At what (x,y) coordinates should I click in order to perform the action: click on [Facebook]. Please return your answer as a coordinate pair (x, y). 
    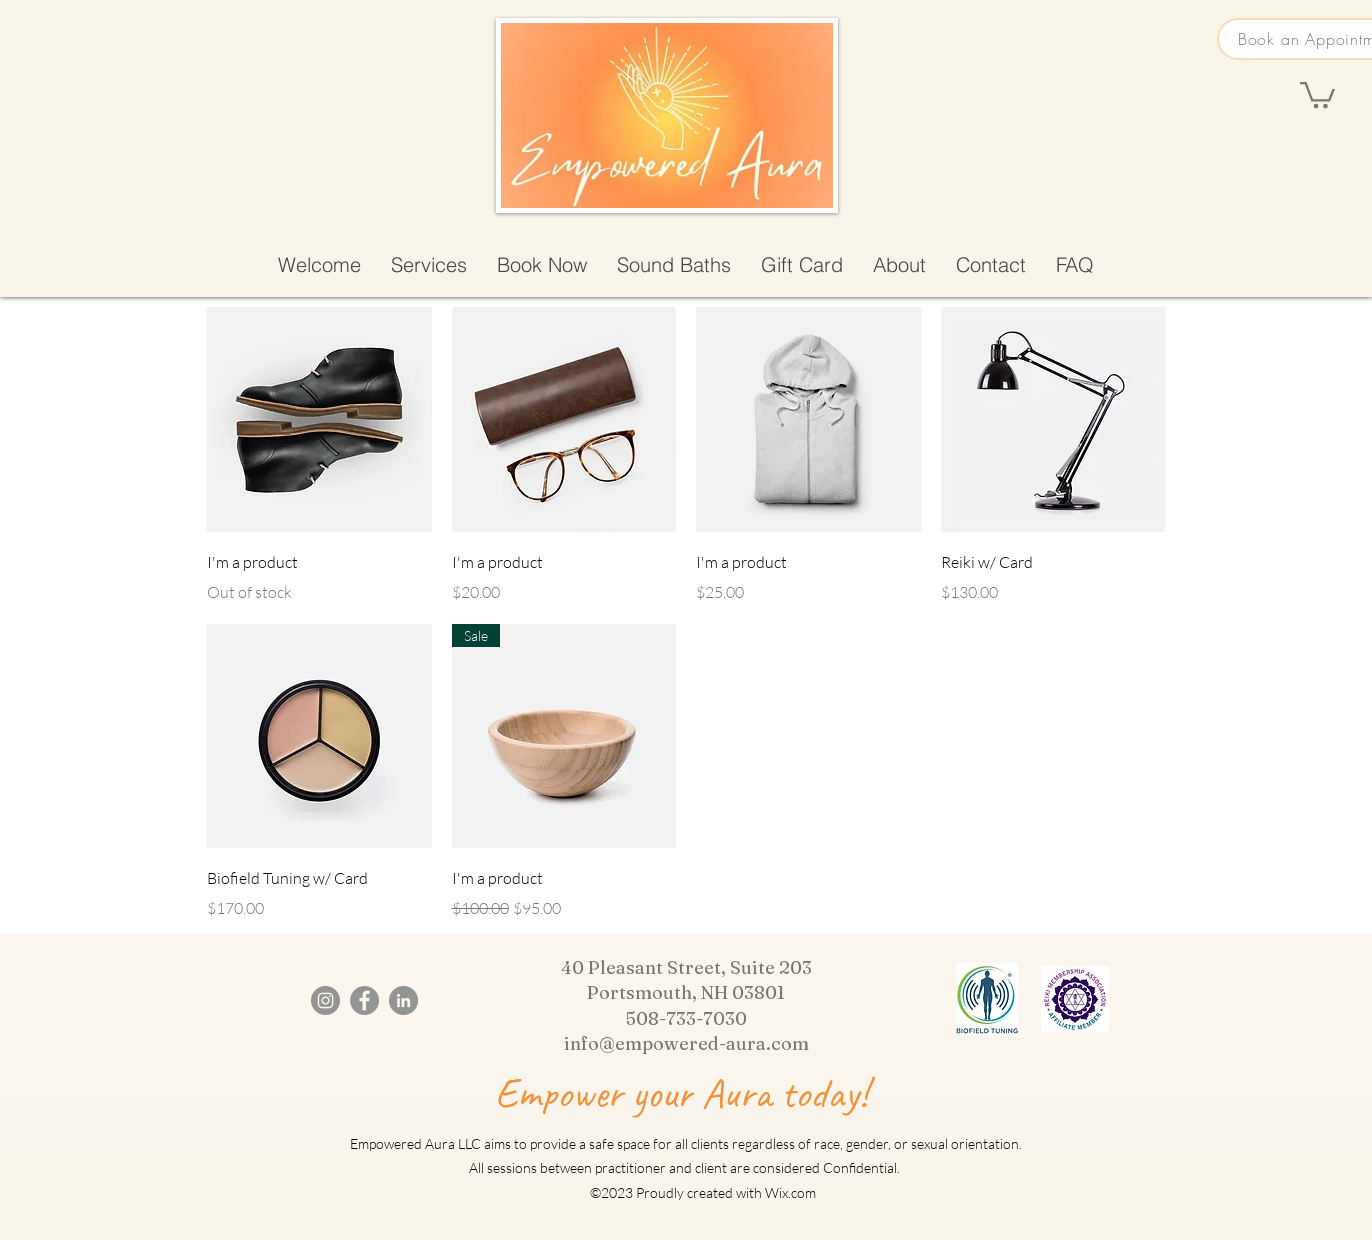
    Looking at the image, I should click on (364, 1000).